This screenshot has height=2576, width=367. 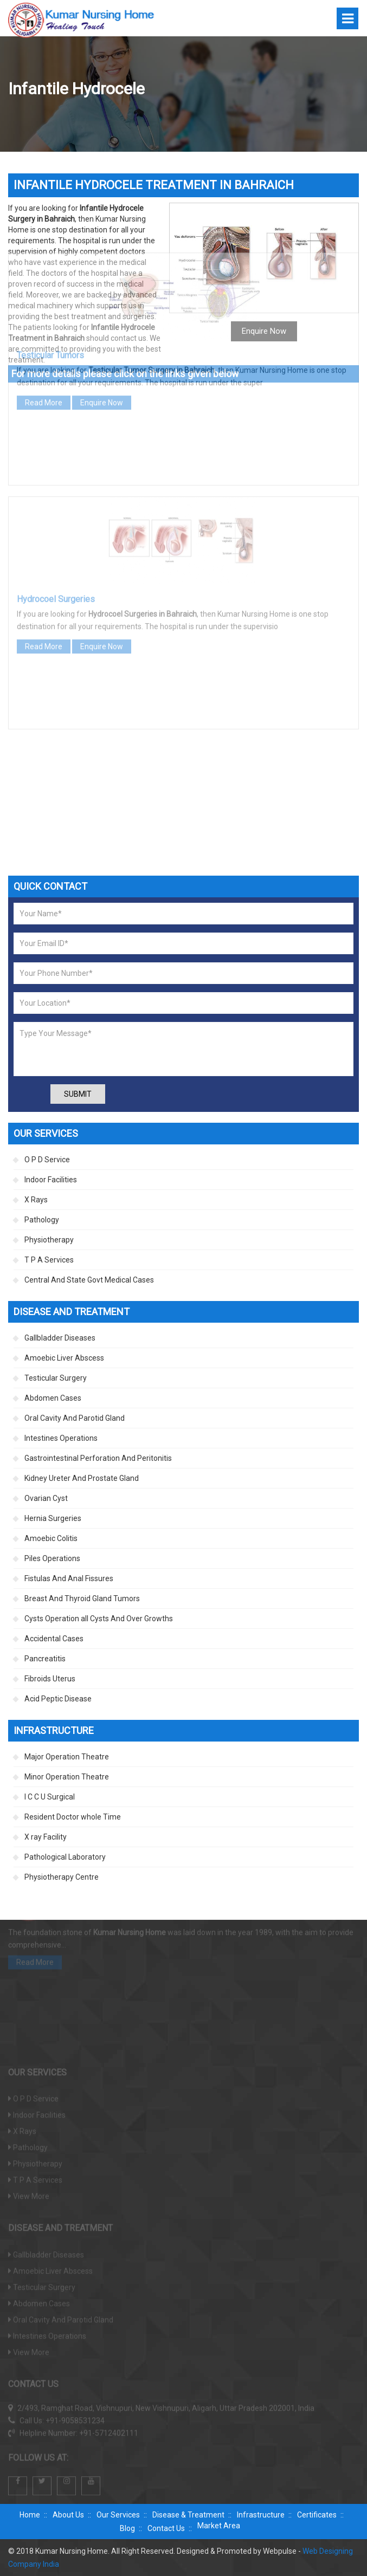 What do you see at coordinates (166, 2528) in the screenshot?
I see `Contact Us` at bounding box center [166, 2528].